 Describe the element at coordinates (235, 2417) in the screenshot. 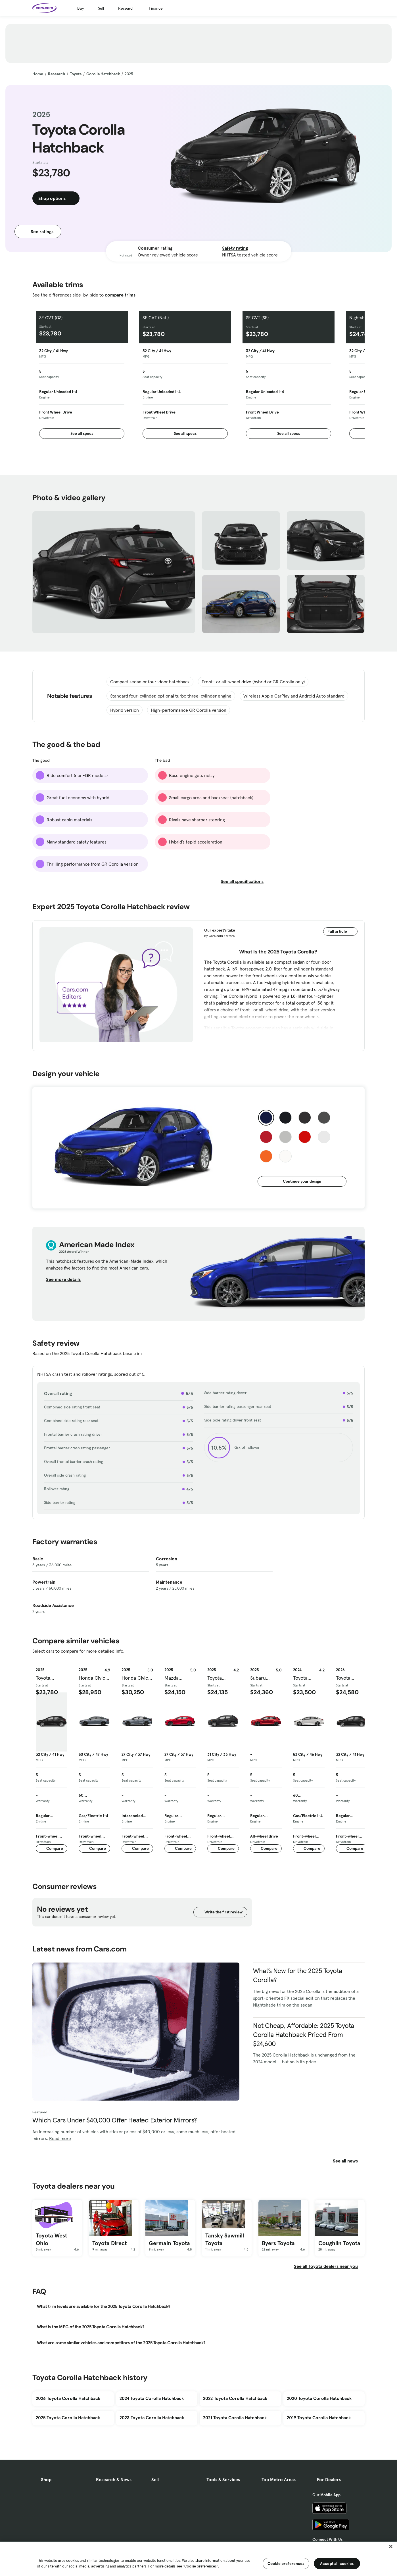

I see `2021 Toyota Corolla Hatchback` at that location.